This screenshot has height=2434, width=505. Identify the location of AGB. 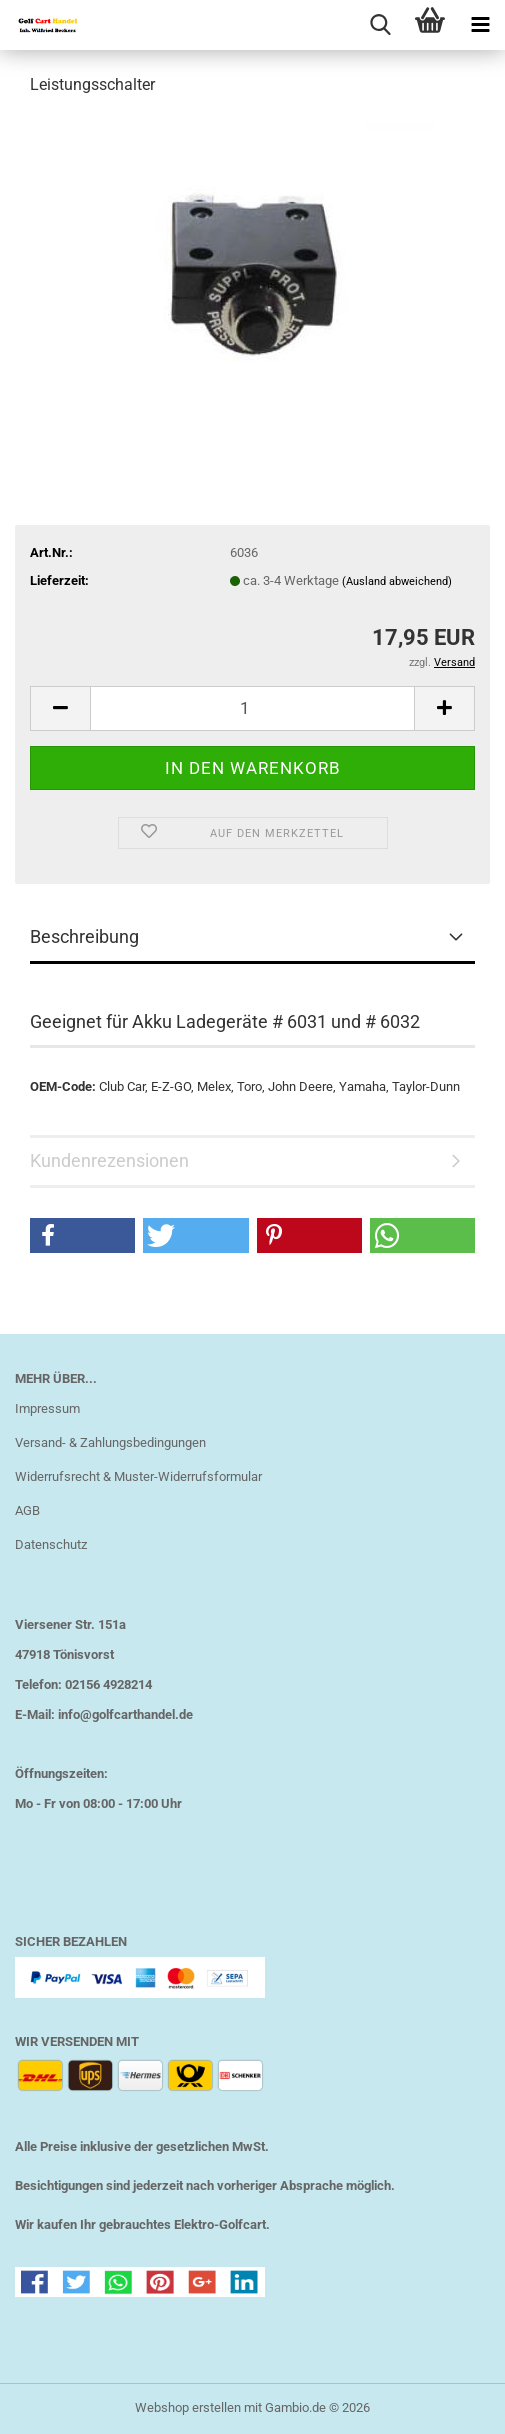
(27, 1510).